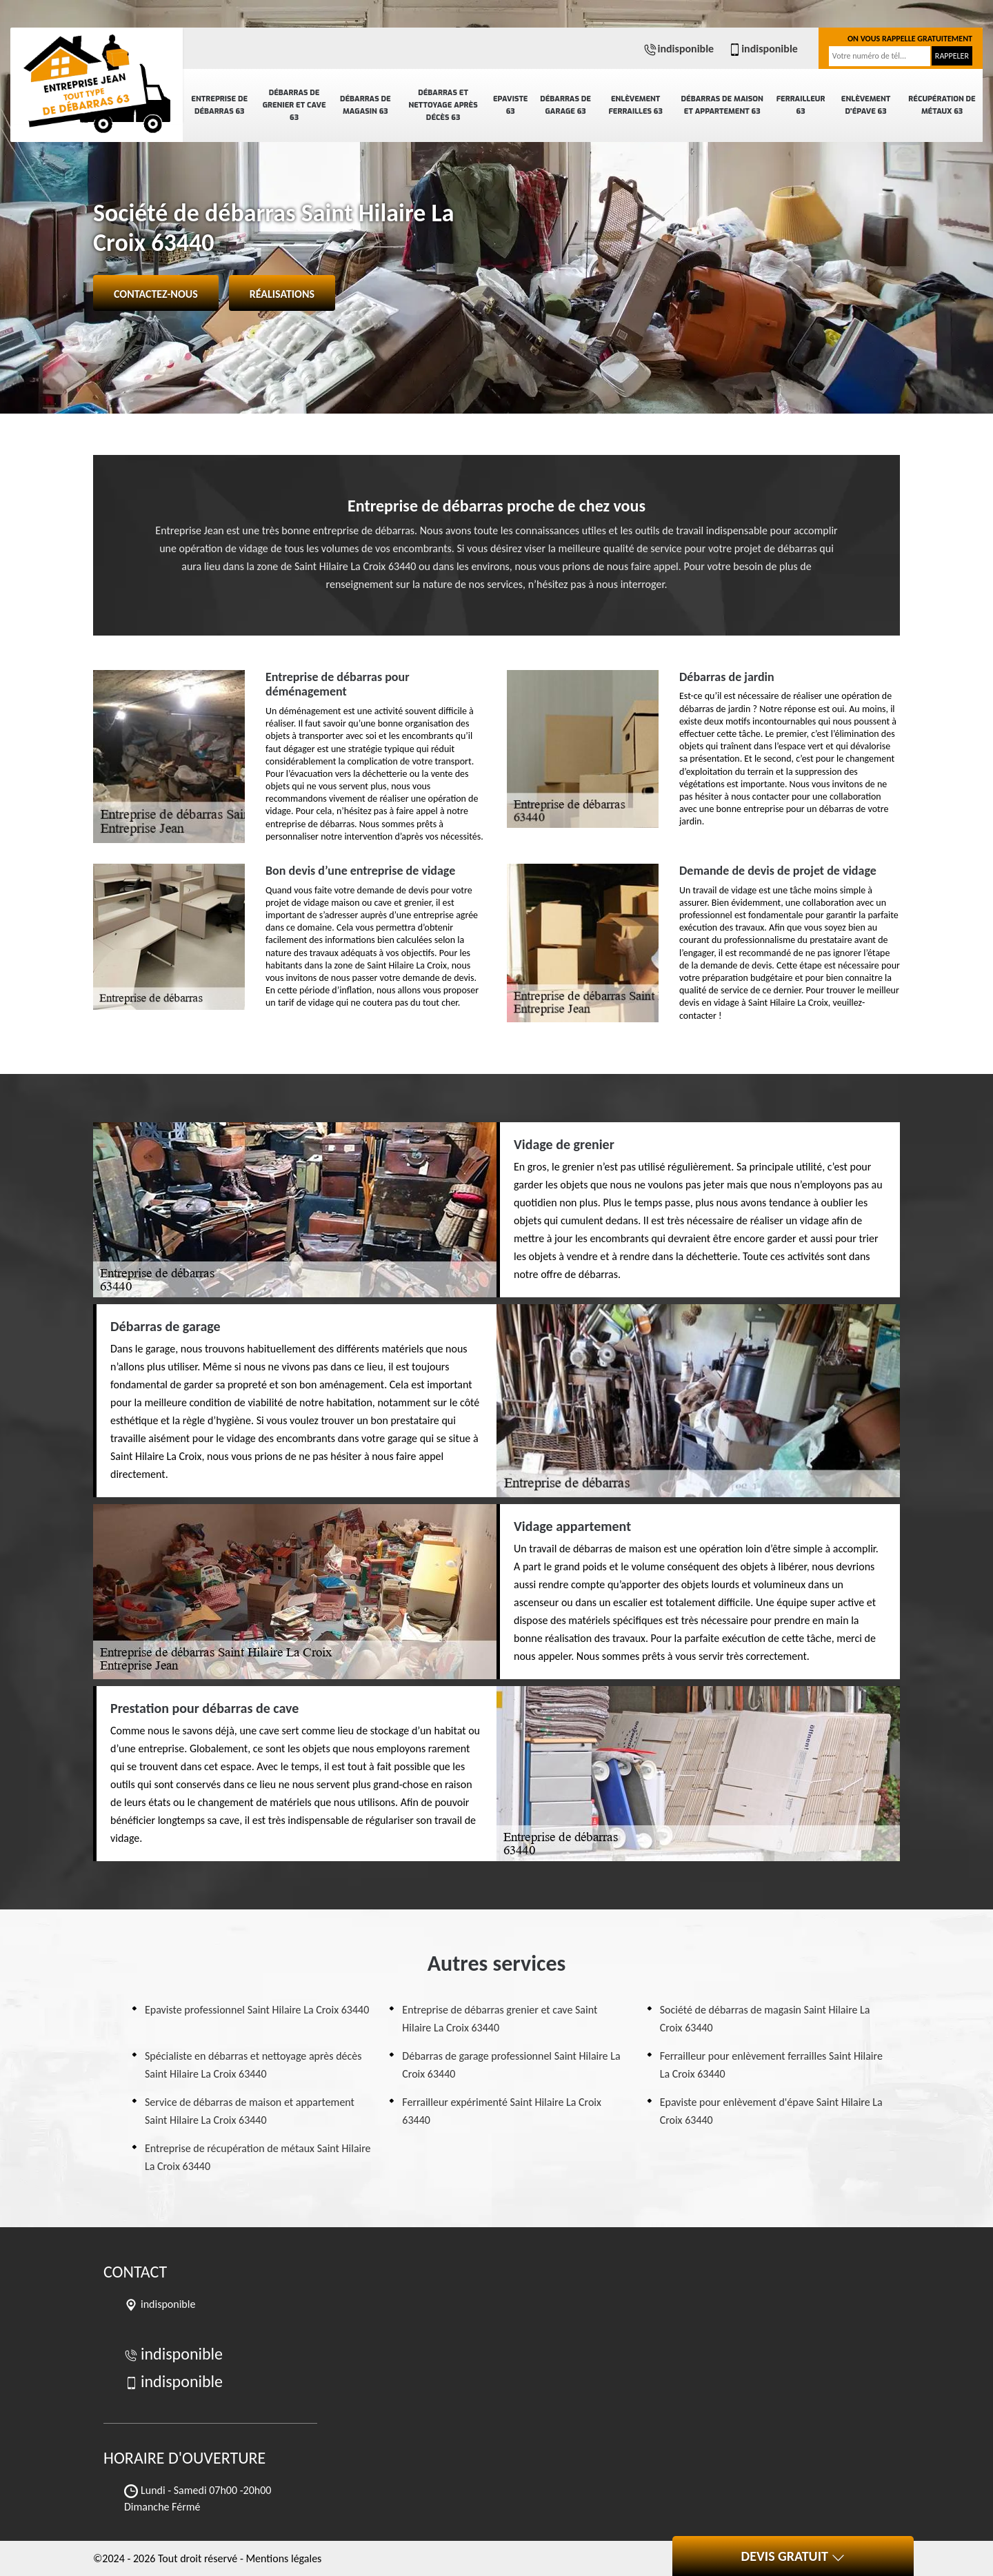 This screenshot has width=993, height=2576. What do you see at coordinates (257, 2009) in the screenshot?
I see `Epaviste professionnel Saint Hilaire La Croix 63440` at bounding box center [257, 2009].